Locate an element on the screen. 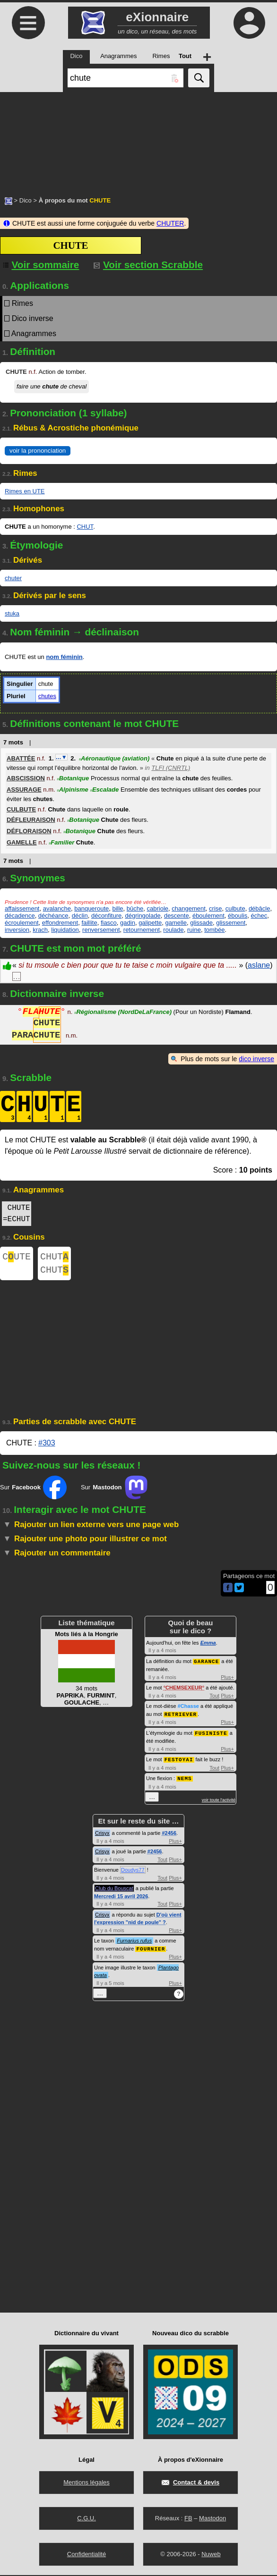 The image size is (277, 2576). décadence is located at coordinates (20, 915).